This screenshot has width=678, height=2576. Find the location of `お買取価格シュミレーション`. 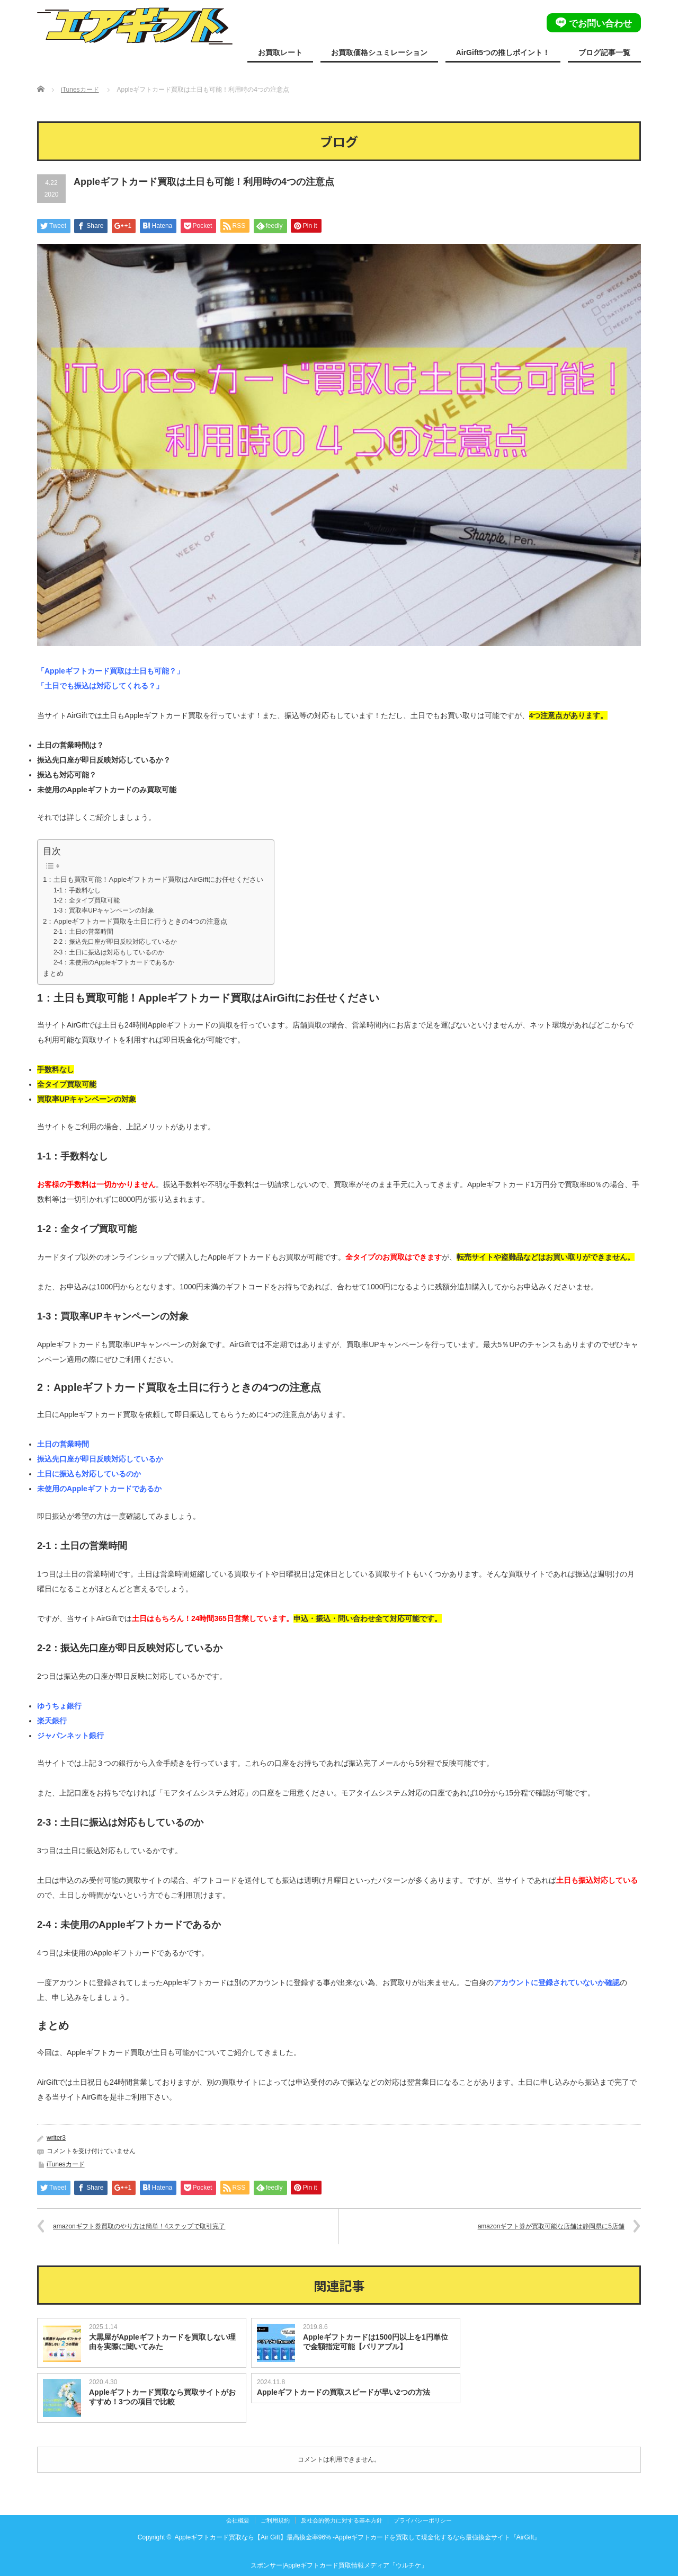

お買取価格シュミレーション is located at coordinates (379, 52).